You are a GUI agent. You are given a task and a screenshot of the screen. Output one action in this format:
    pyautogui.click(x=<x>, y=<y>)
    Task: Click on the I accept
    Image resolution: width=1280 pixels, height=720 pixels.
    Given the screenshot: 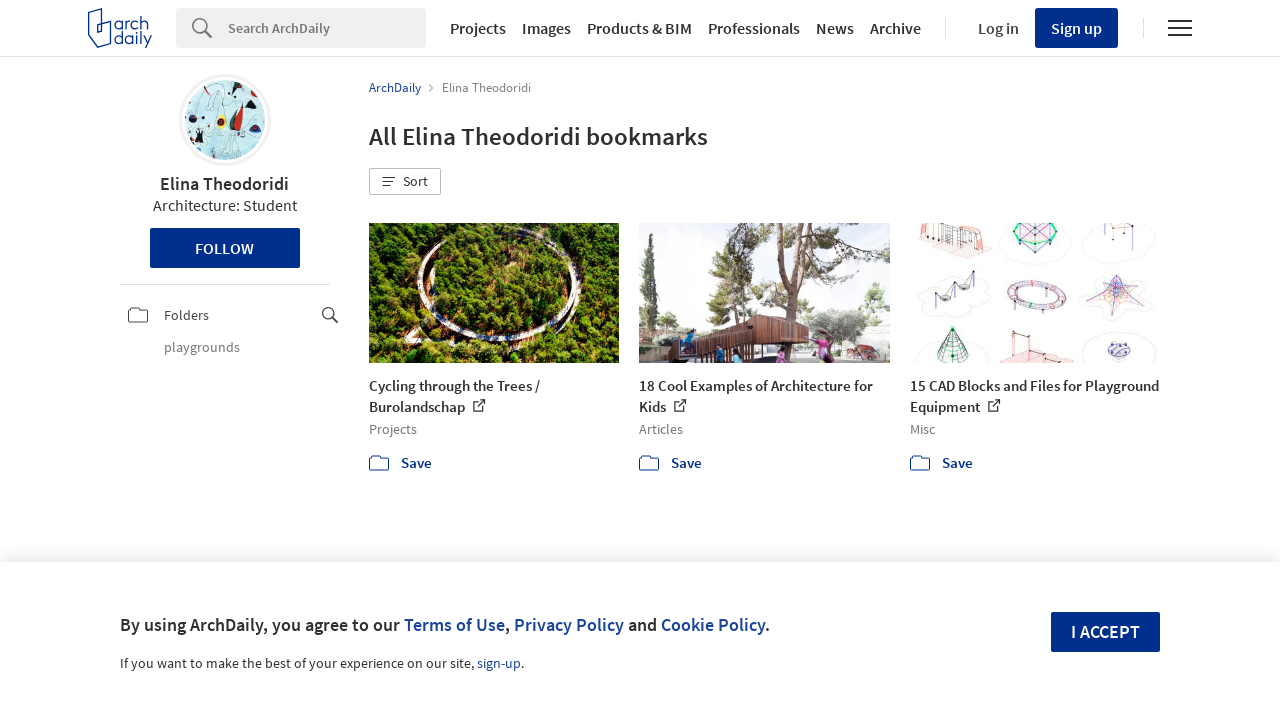 What is the action you would take?
    pyautogui.click(x=1105, y=631)
    